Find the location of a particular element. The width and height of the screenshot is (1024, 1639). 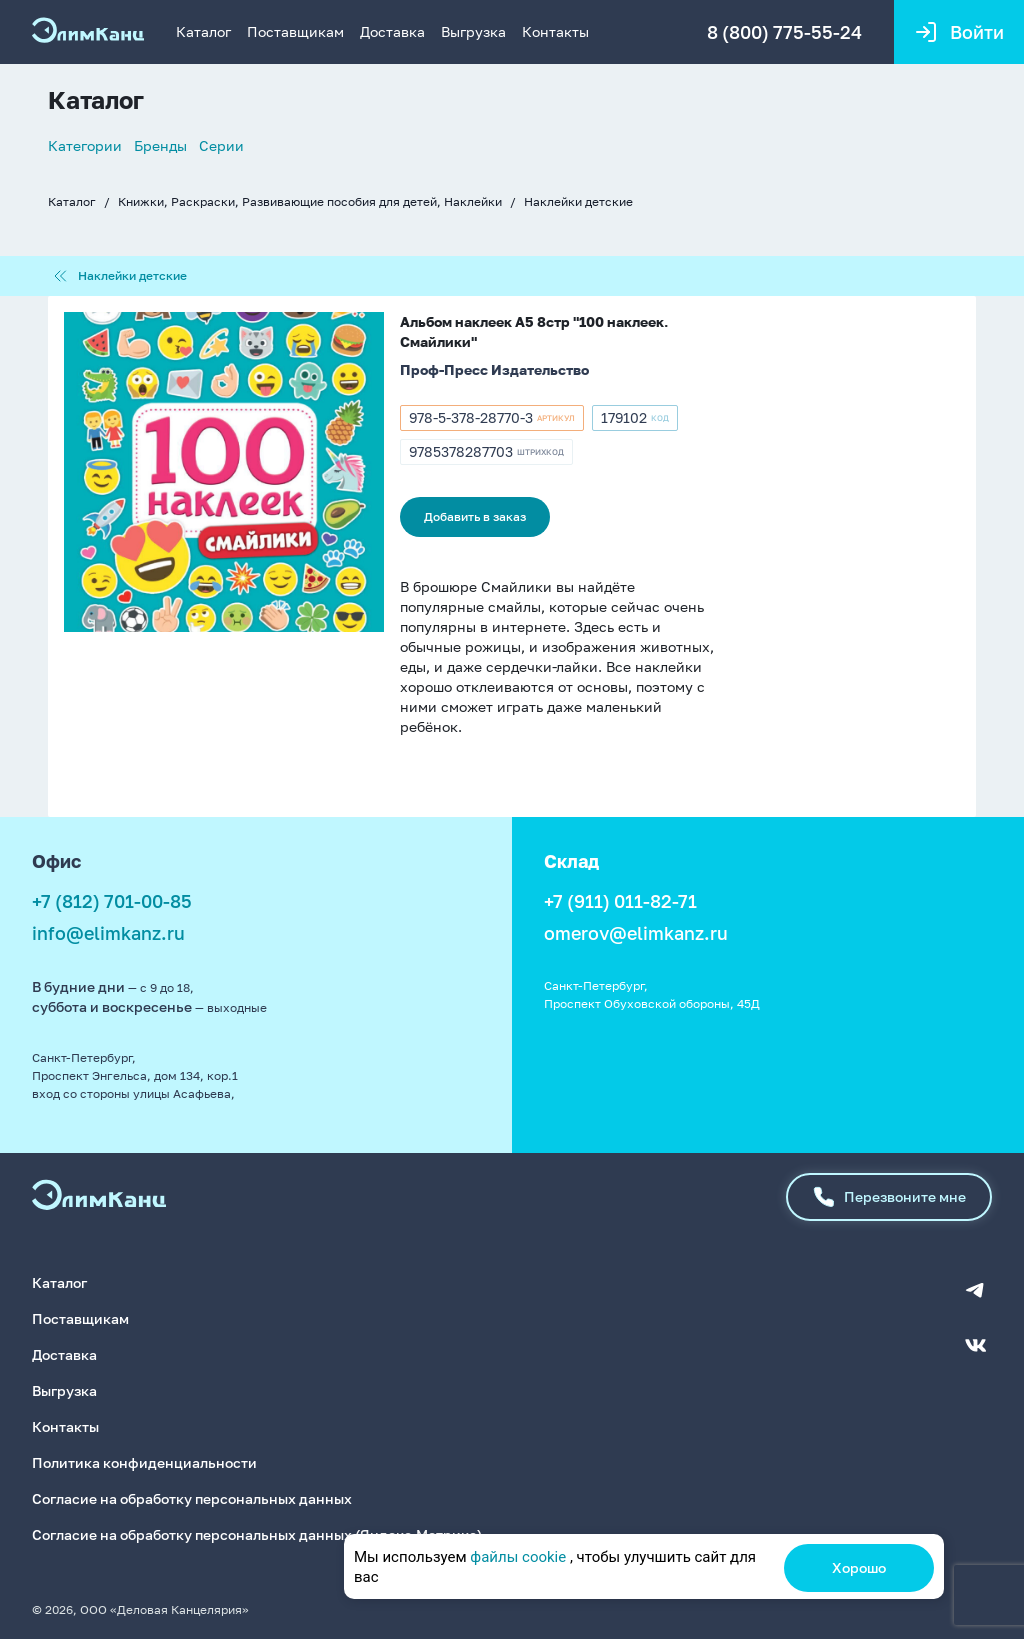

Добавить в заказ is located at coordinates (475, 516).